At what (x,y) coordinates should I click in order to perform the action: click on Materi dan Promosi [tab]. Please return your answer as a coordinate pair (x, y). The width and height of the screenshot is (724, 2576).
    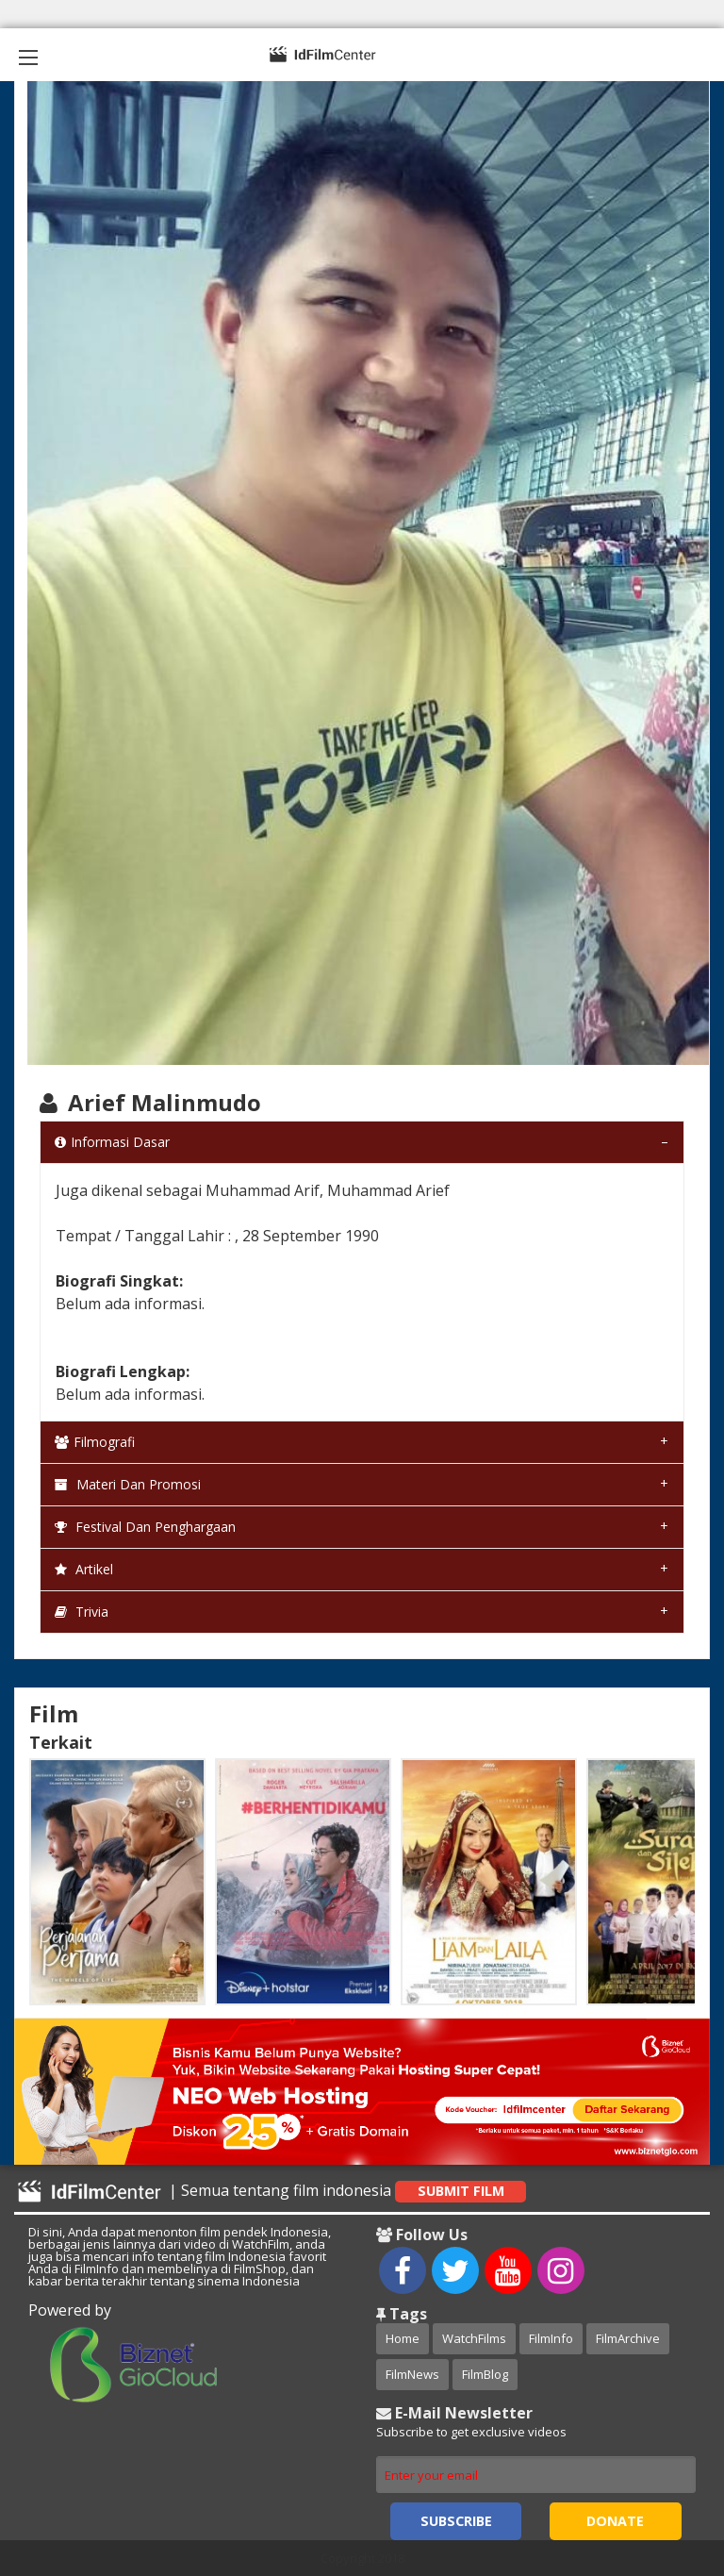
    Looking at the image, I should click on (128, 1484).